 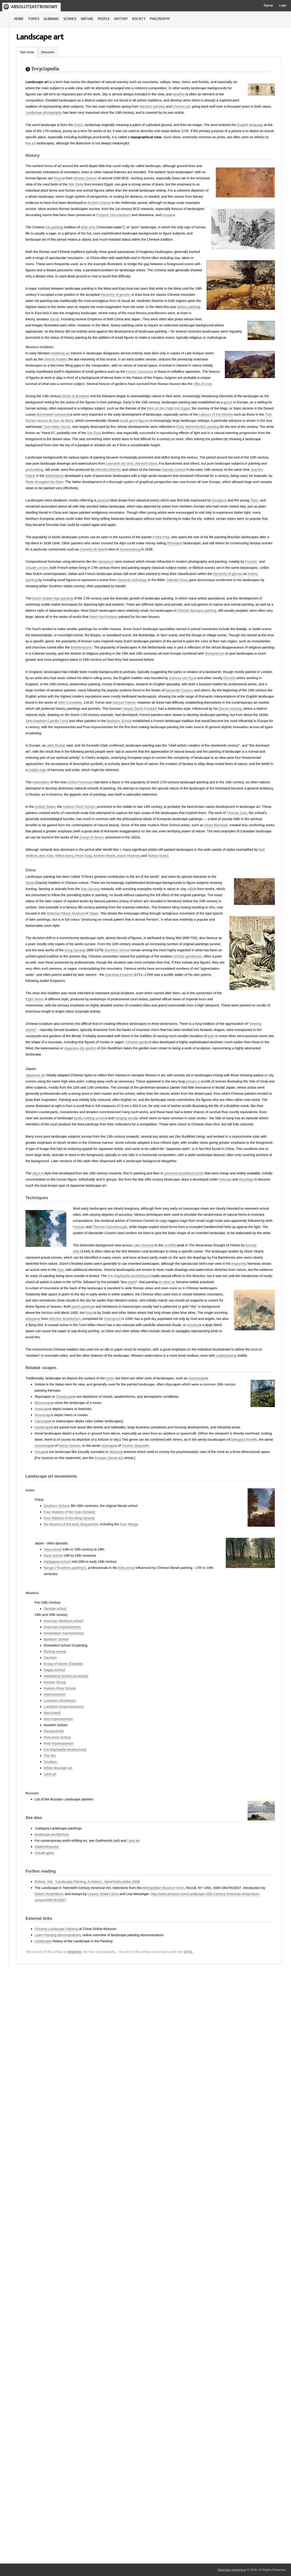 What do you see at coordinates (80, 782) in the screenshot?
I see `United Provinces` at bounding box center [80, 782].